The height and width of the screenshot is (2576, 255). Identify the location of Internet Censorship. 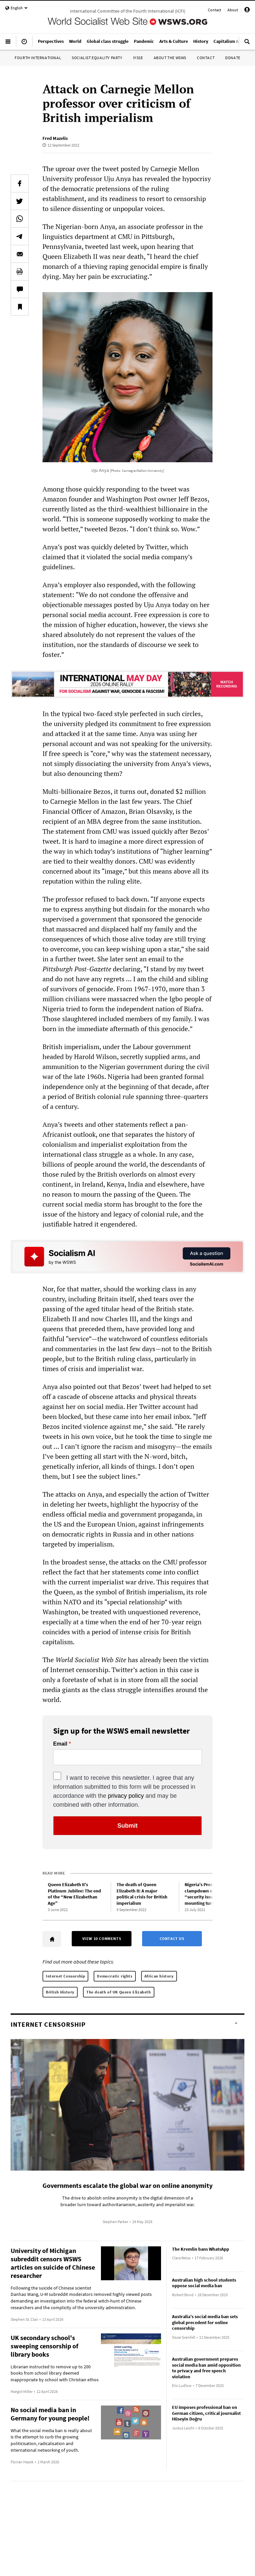
(65, 1976).